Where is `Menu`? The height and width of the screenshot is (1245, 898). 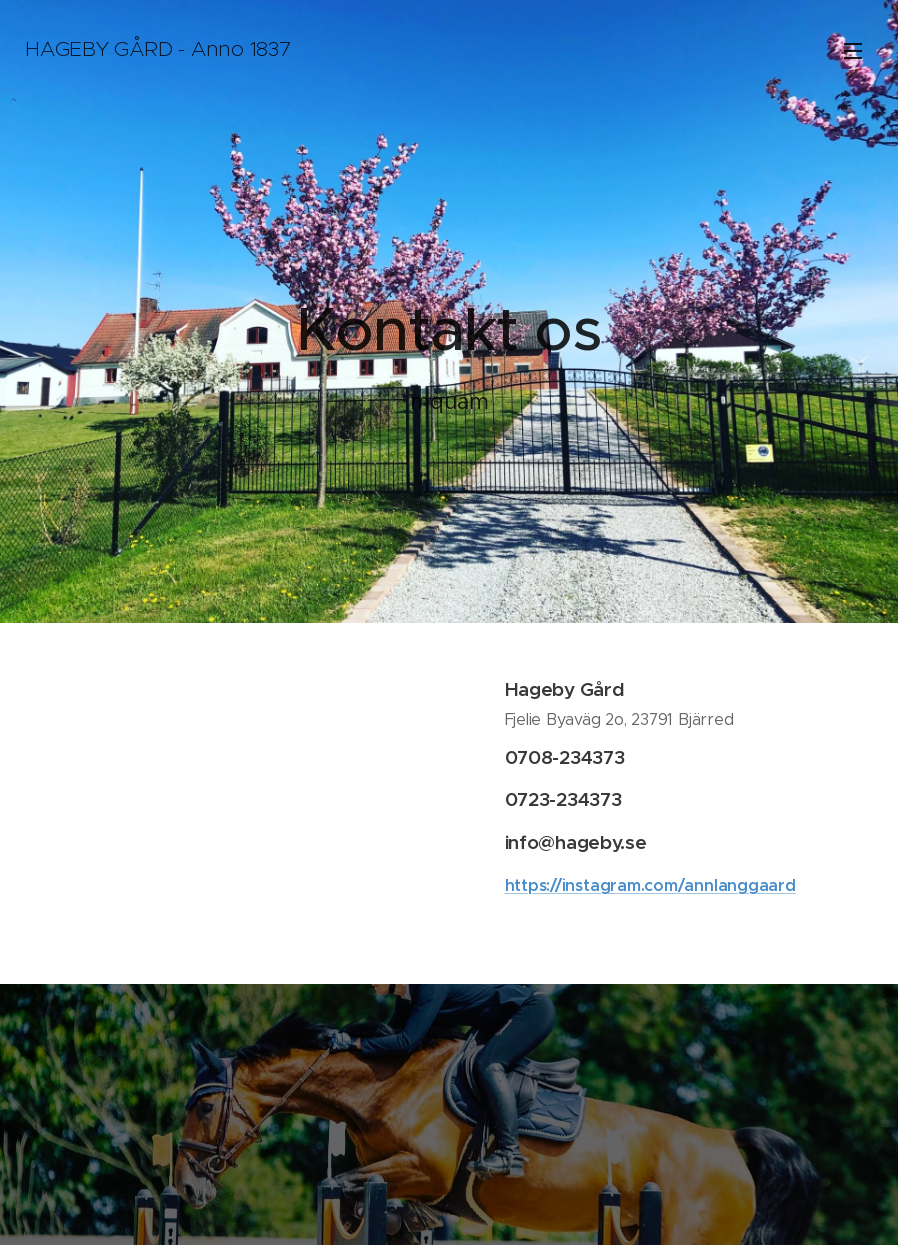 Menu is located at coordinates (853, 51).